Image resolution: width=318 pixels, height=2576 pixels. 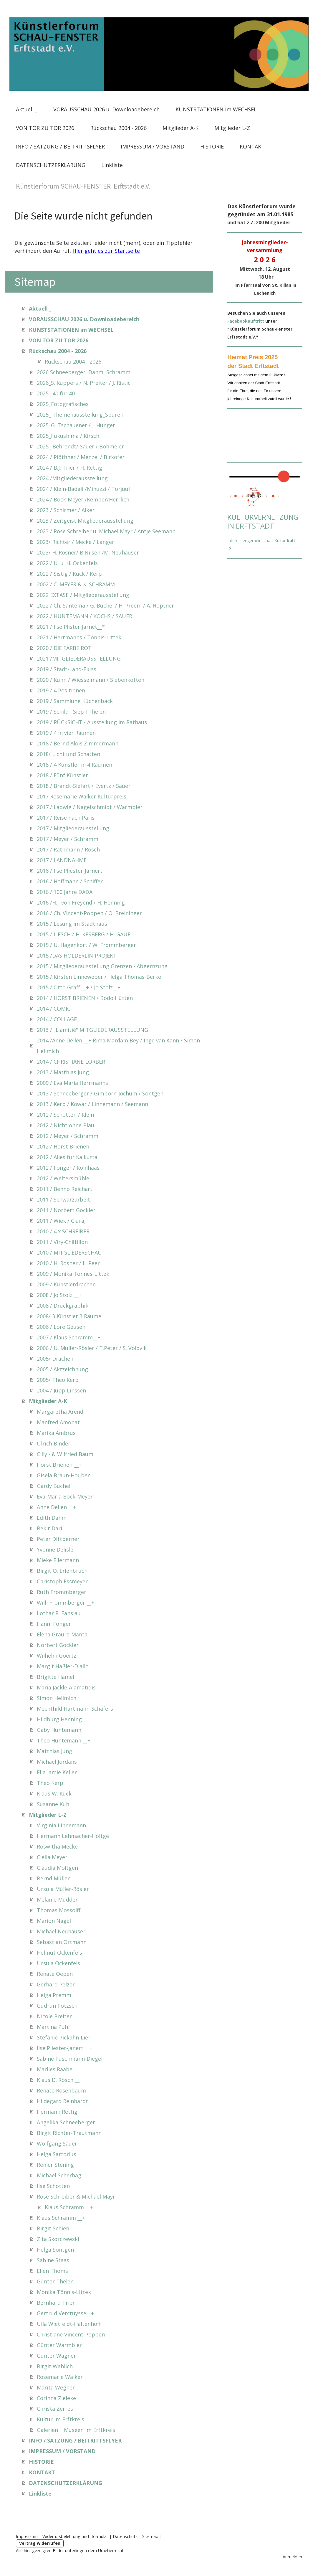 I want to click on 2014 / COLLAGE, so click(x=57, y=1019).